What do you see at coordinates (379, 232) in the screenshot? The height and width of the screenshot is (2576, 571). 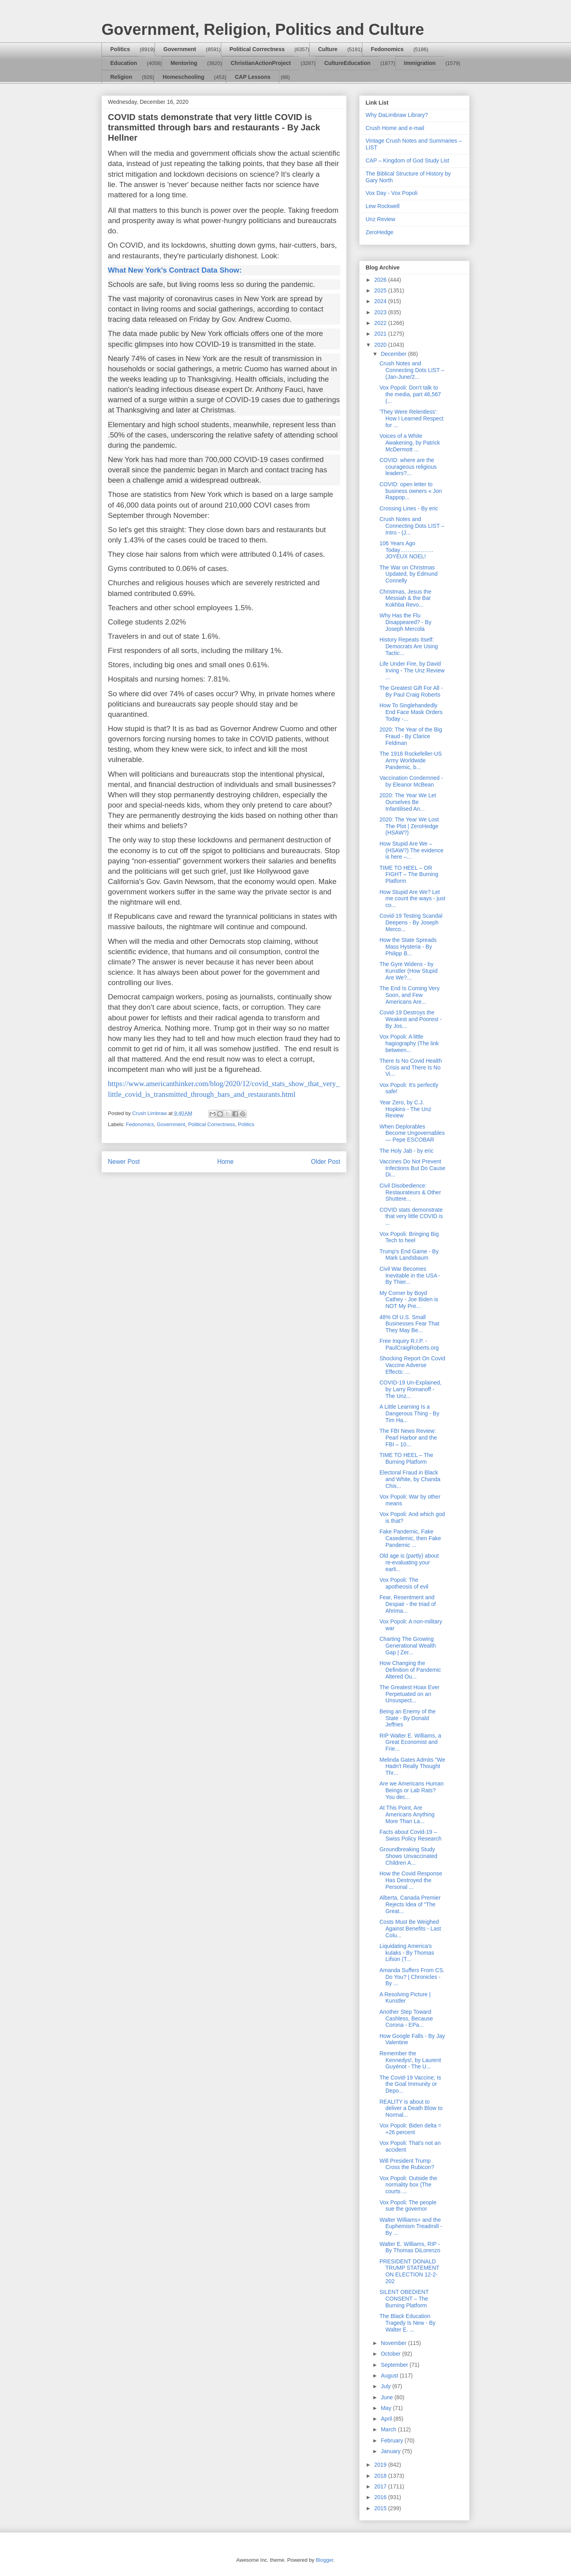 I see `ZeroHedge` at bounding box center [379, 232].